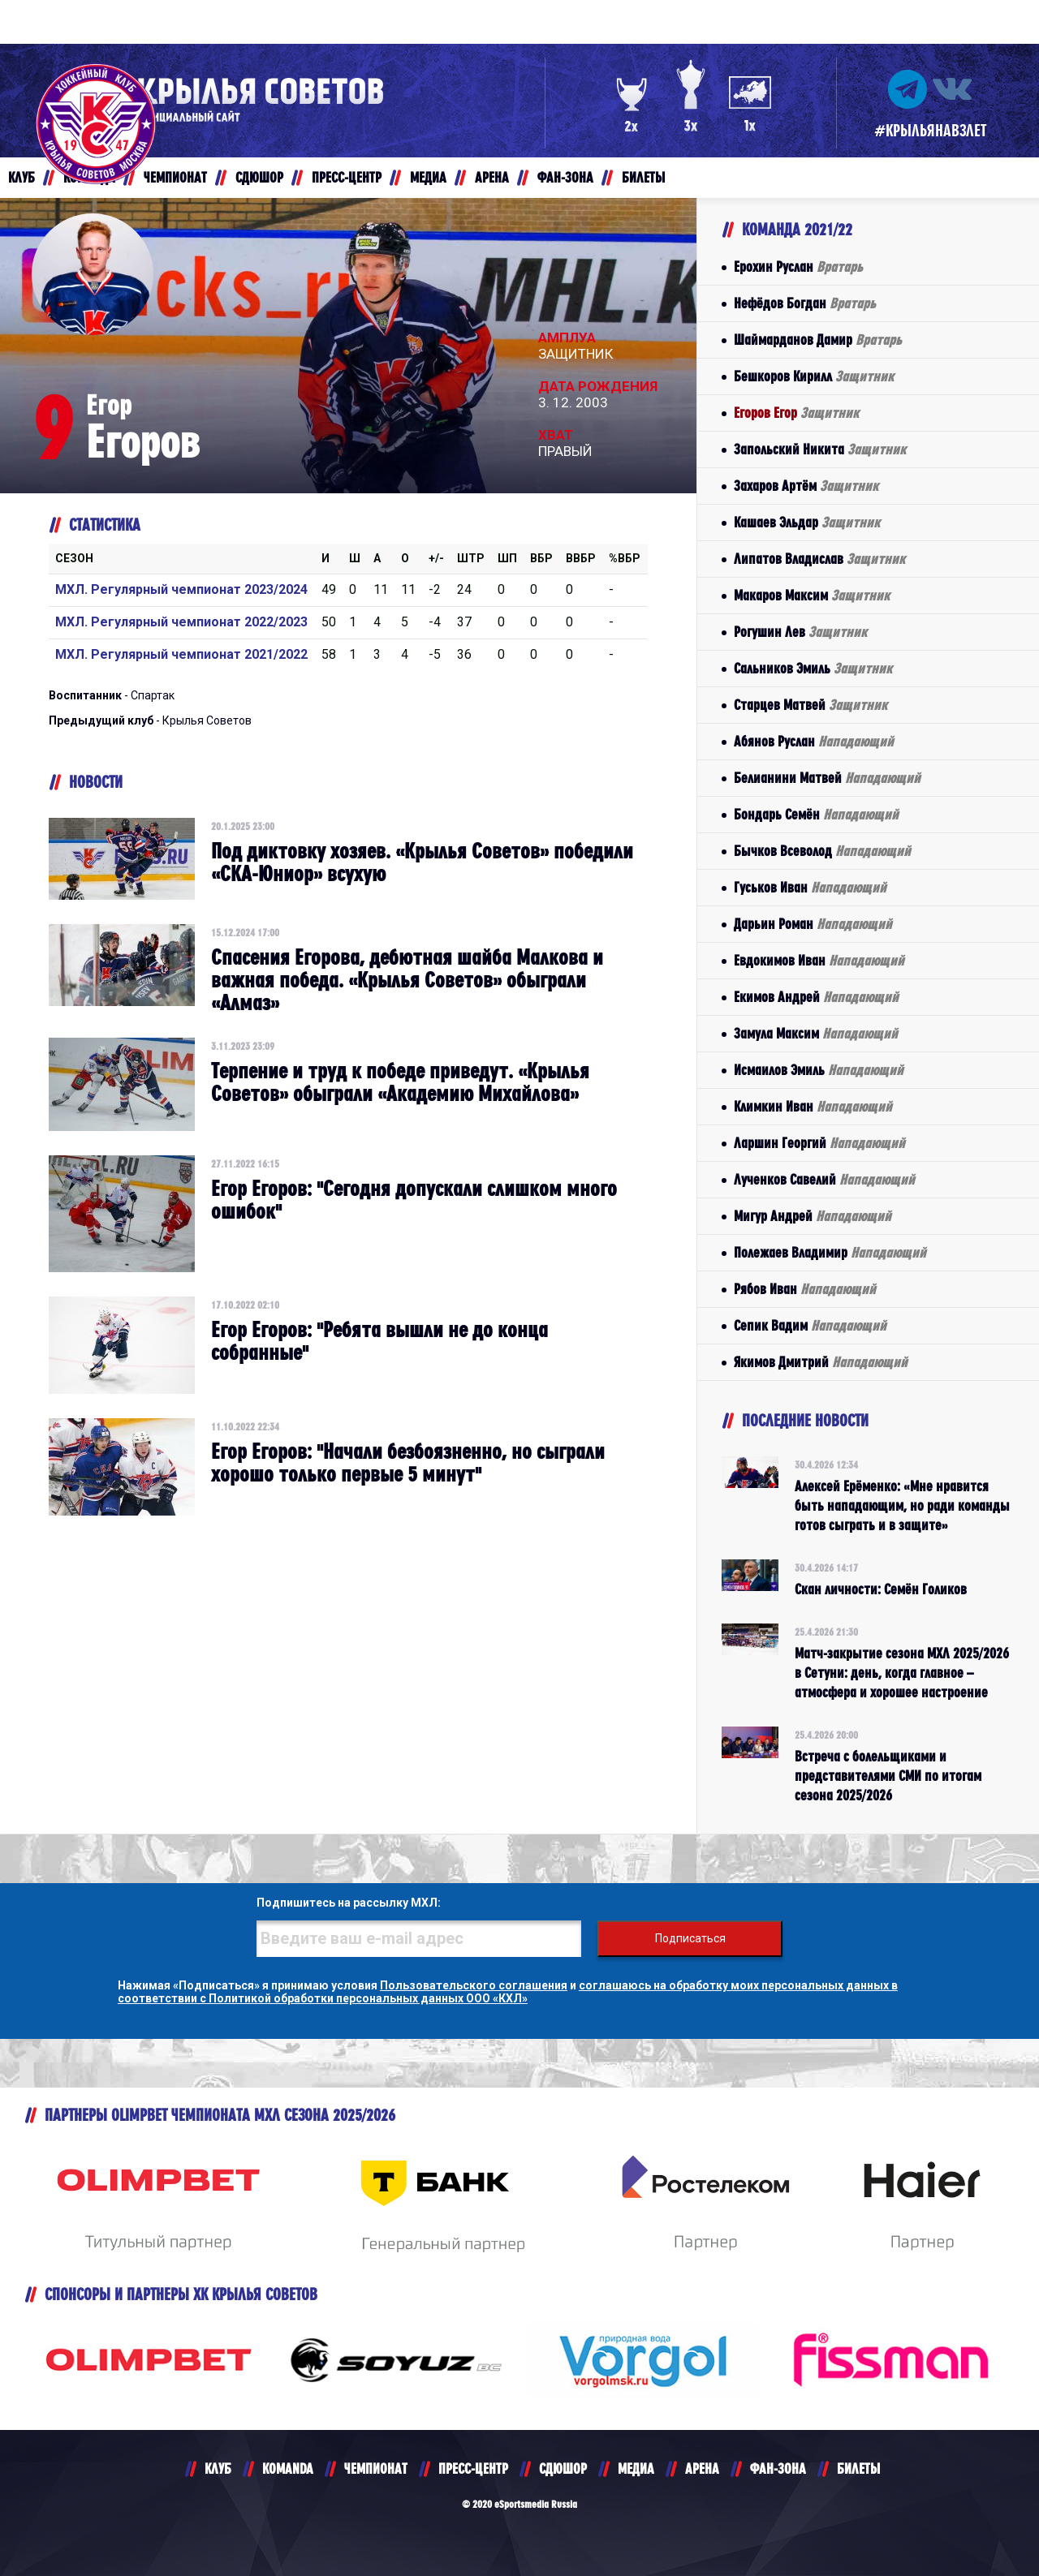 This screenshot has height=2576, width=1039. Describe the element at coordinates (690, 1938) in the screenshot. I see `Подписаться` at that location.